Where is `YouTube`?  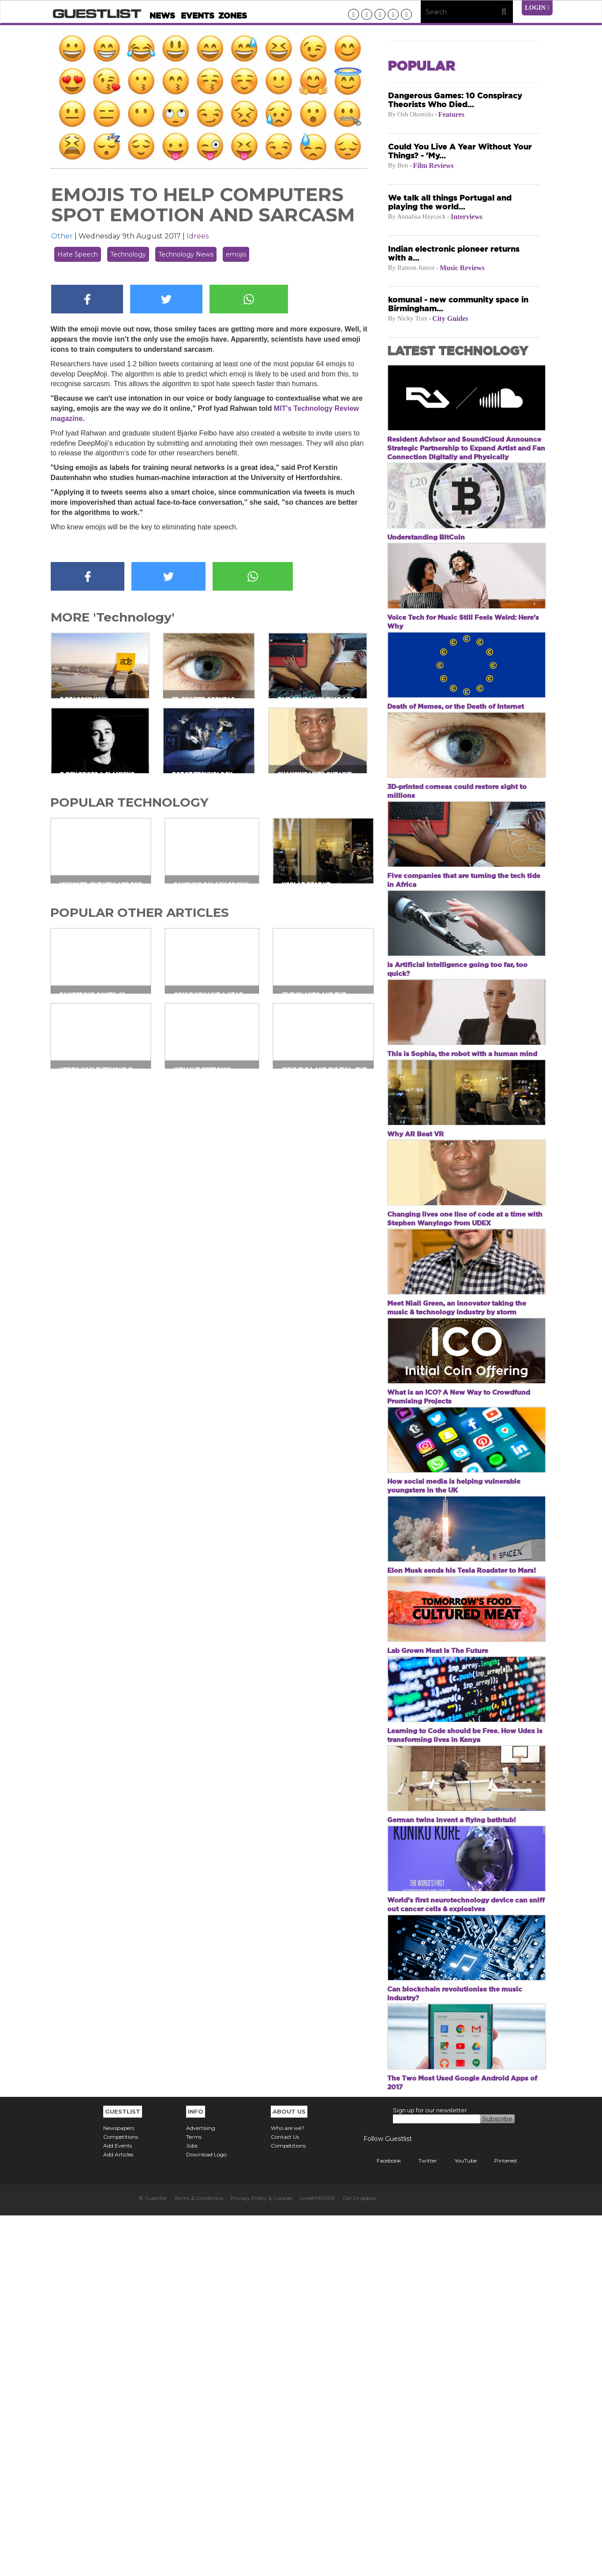
YouTube is located at coordinates (459, 2521).